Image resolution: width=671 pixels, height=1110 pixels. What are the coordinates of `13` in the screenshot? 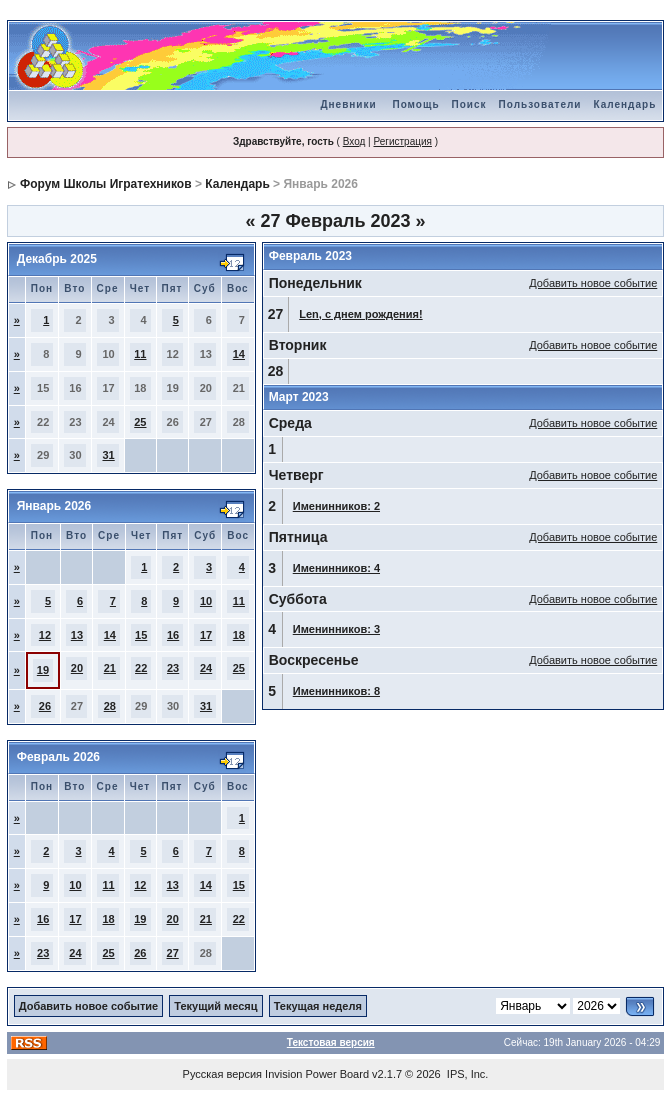 It's located at (77, 635).